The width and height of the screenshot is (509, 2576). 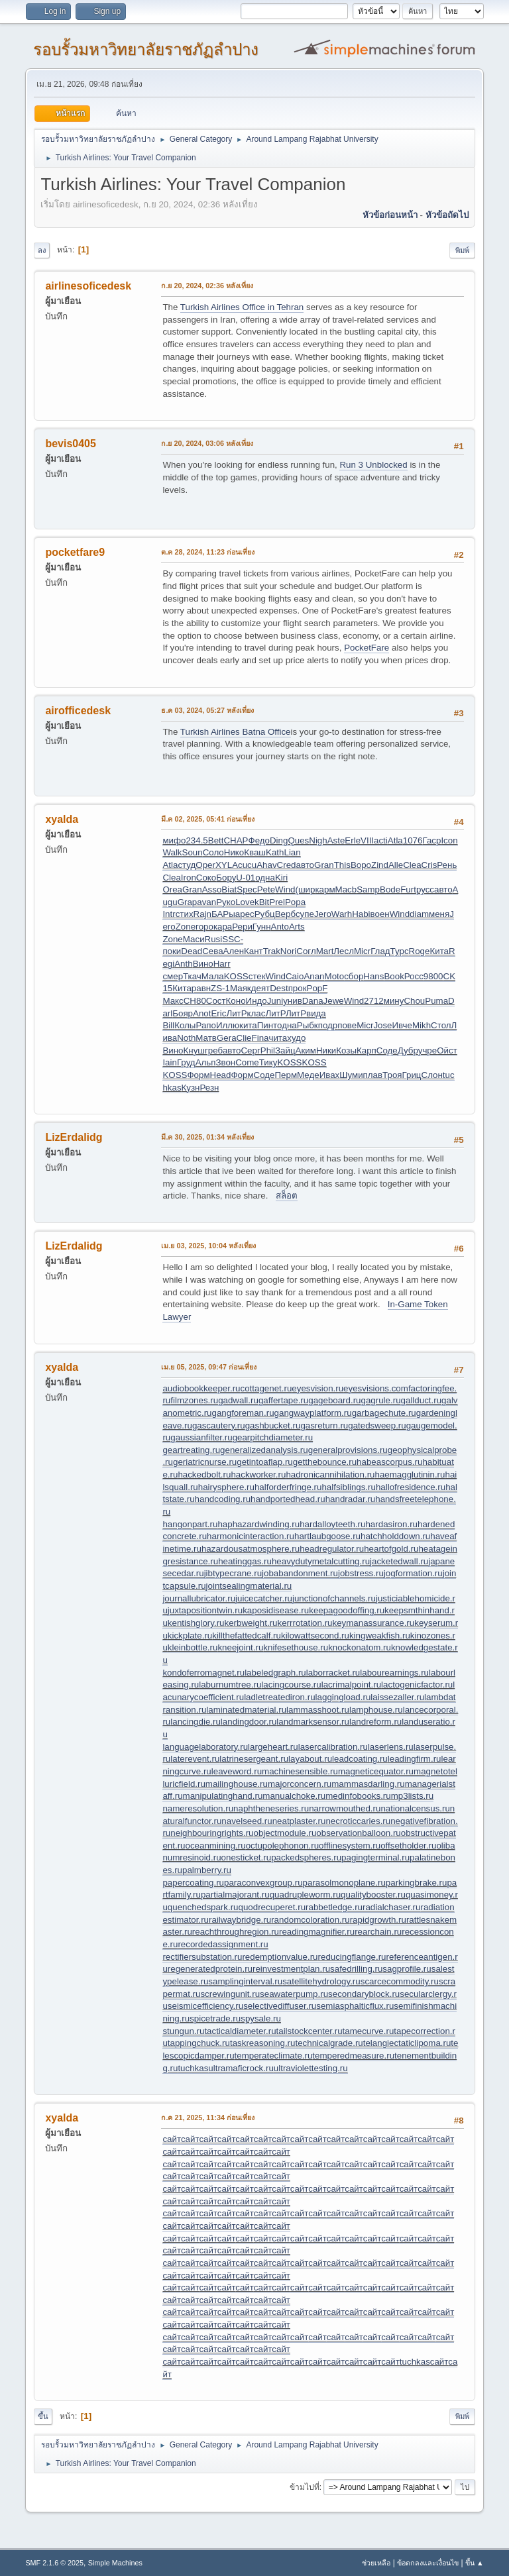 What do you see at coordinates (271, 1808) in the screenshot?
I see `naphtheneseries.ru` at bounding box center [271, 1808].